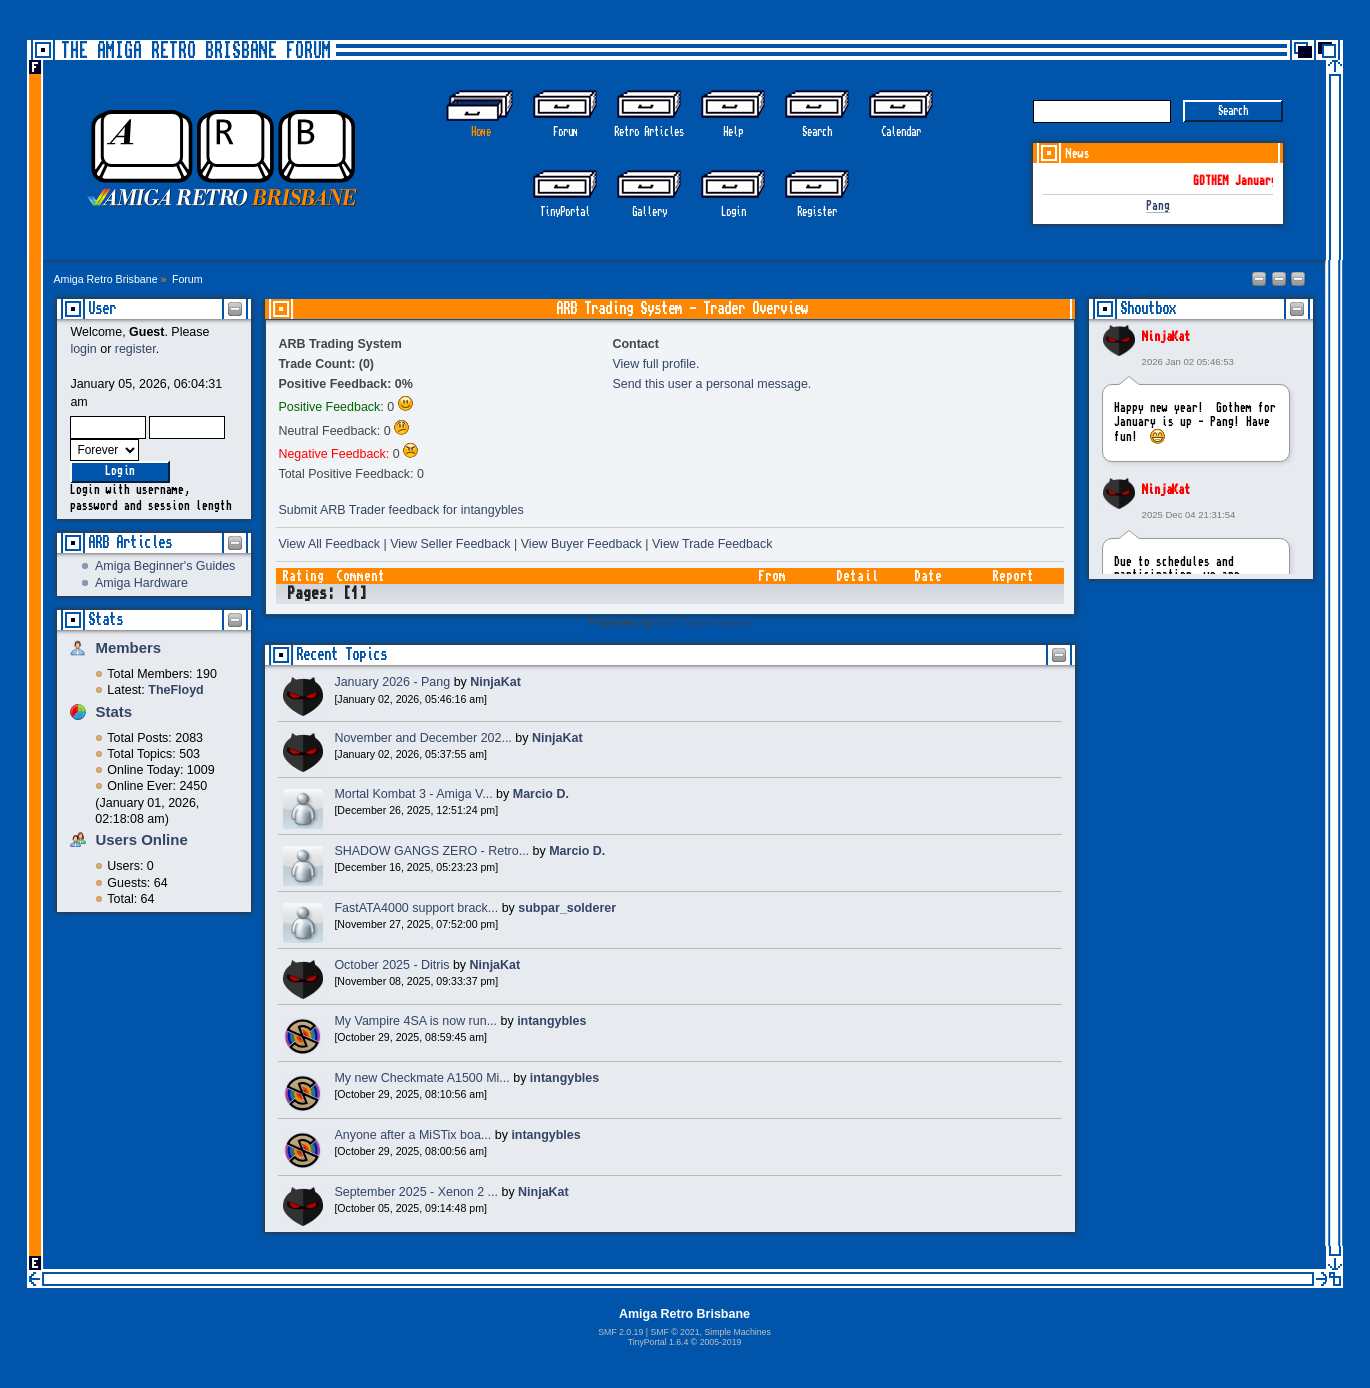  I want to click on October 2025 - Ditris, so click(391, 965).